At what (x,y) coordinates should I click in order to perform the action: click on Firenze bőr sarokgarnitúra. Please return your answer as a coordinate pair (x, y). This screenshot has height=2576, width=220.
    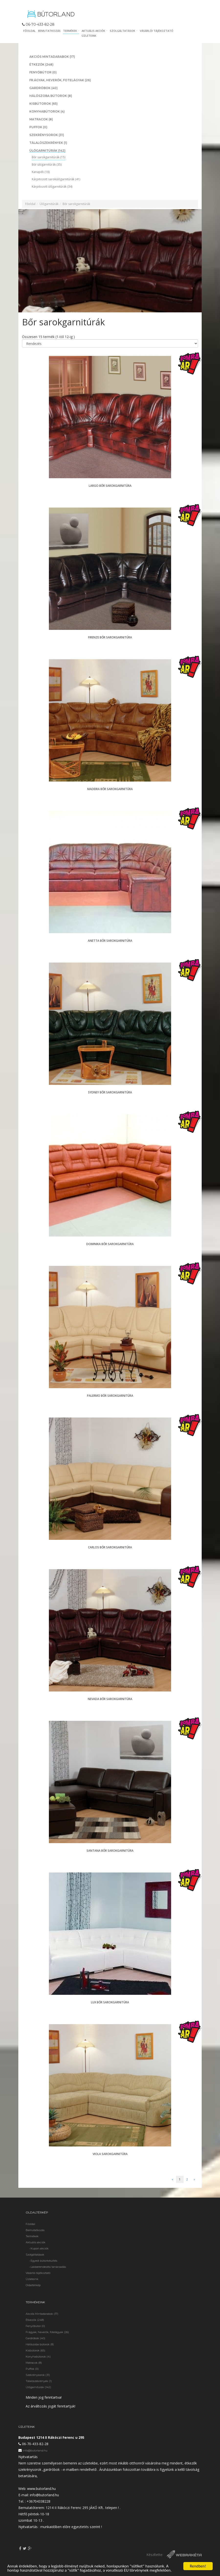
    Looking at the image, I should click on (110, 637).